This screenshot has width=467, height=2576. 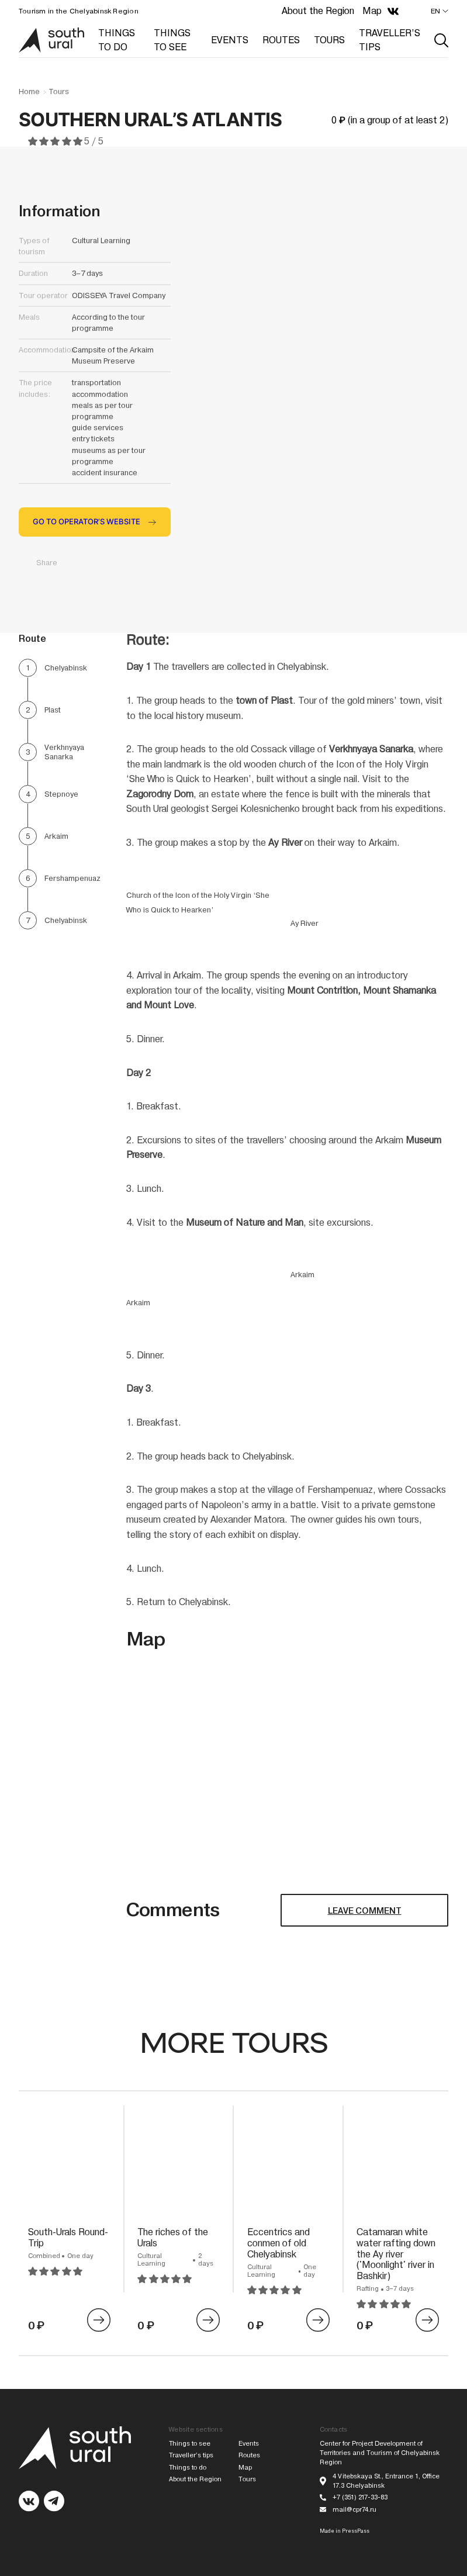 What do you see at coordinates (281, 40) in the screenshot?
I see `ROUTES` at bounding box center [281, 40].